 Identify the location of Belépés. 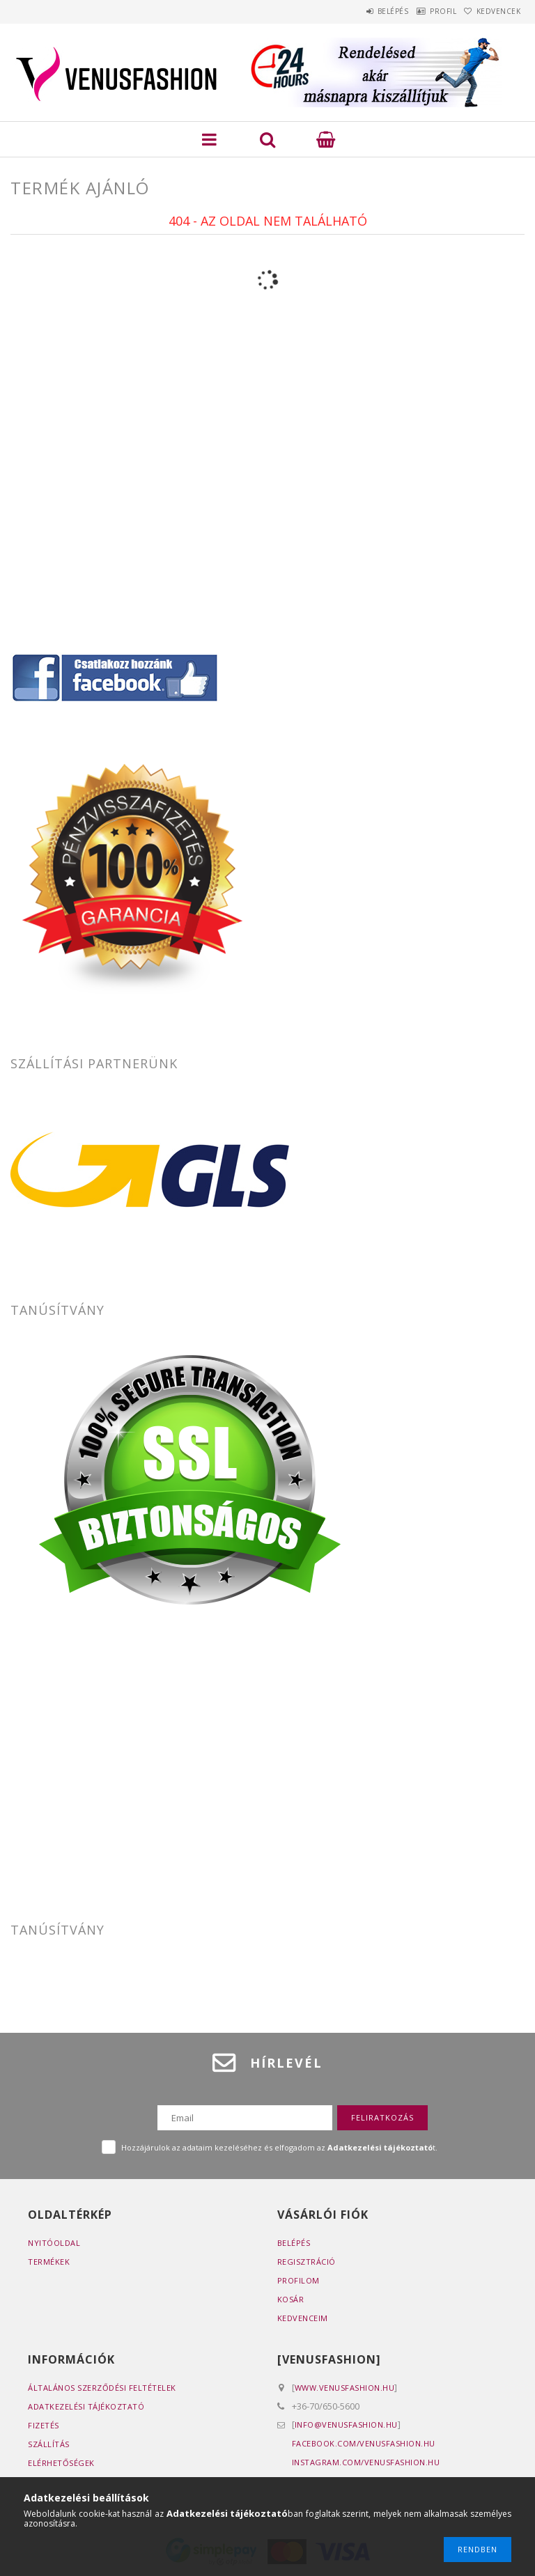
(360, 11).